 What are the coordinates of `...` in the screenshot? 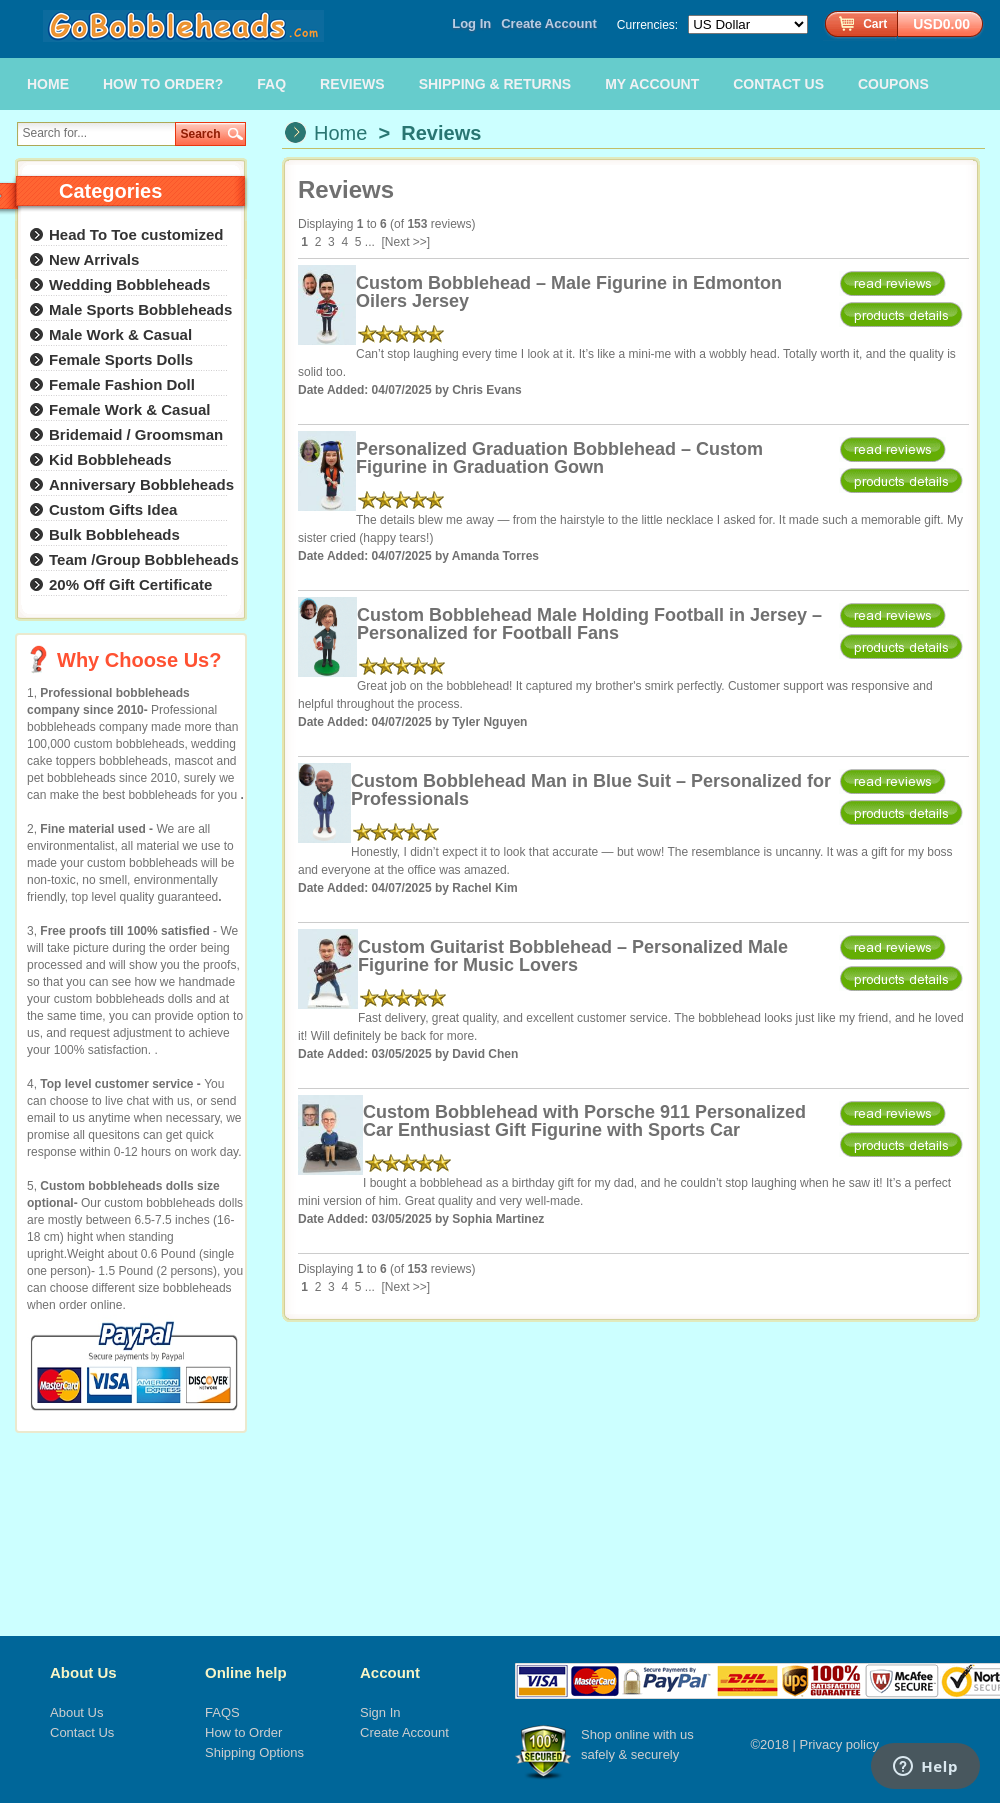 It's located at (370, 242).